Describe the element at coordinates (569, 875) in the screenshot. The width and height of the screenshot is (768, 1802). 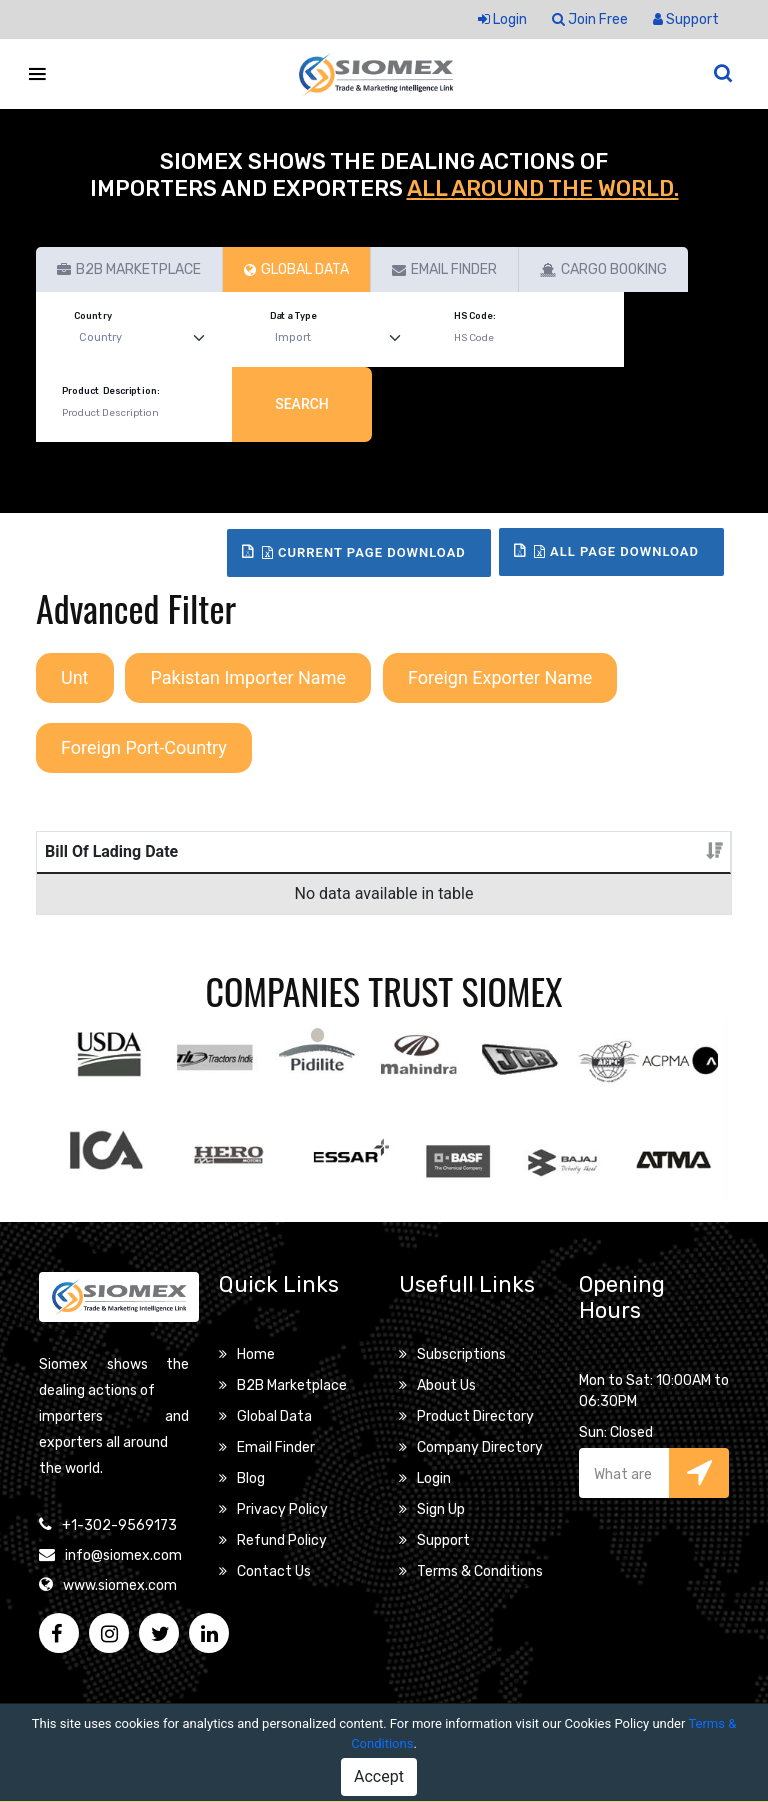
I see `Pakistan Importer Name [Pakistan Importer Name: activate to sort column ascending]` at that location.